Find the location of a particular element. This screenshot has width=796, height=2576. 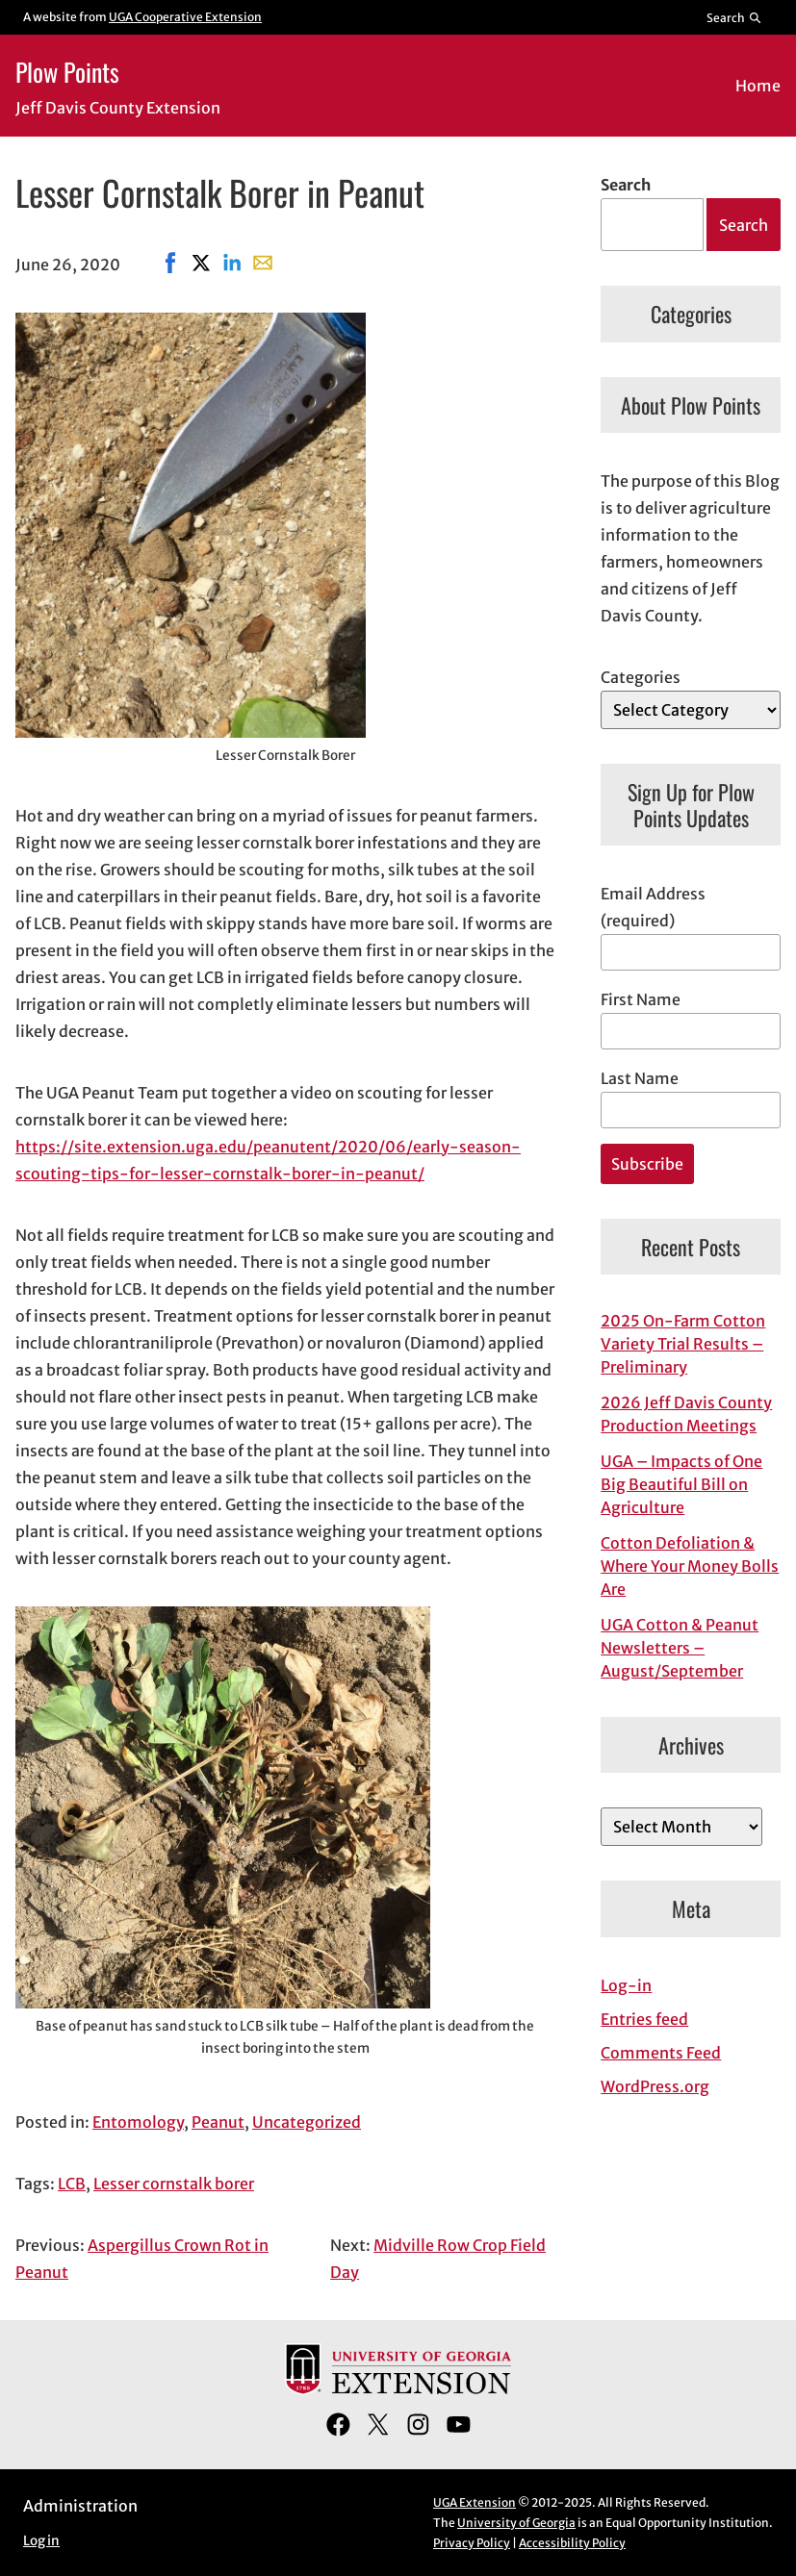

LCB is located at coordinates (72, 2183).